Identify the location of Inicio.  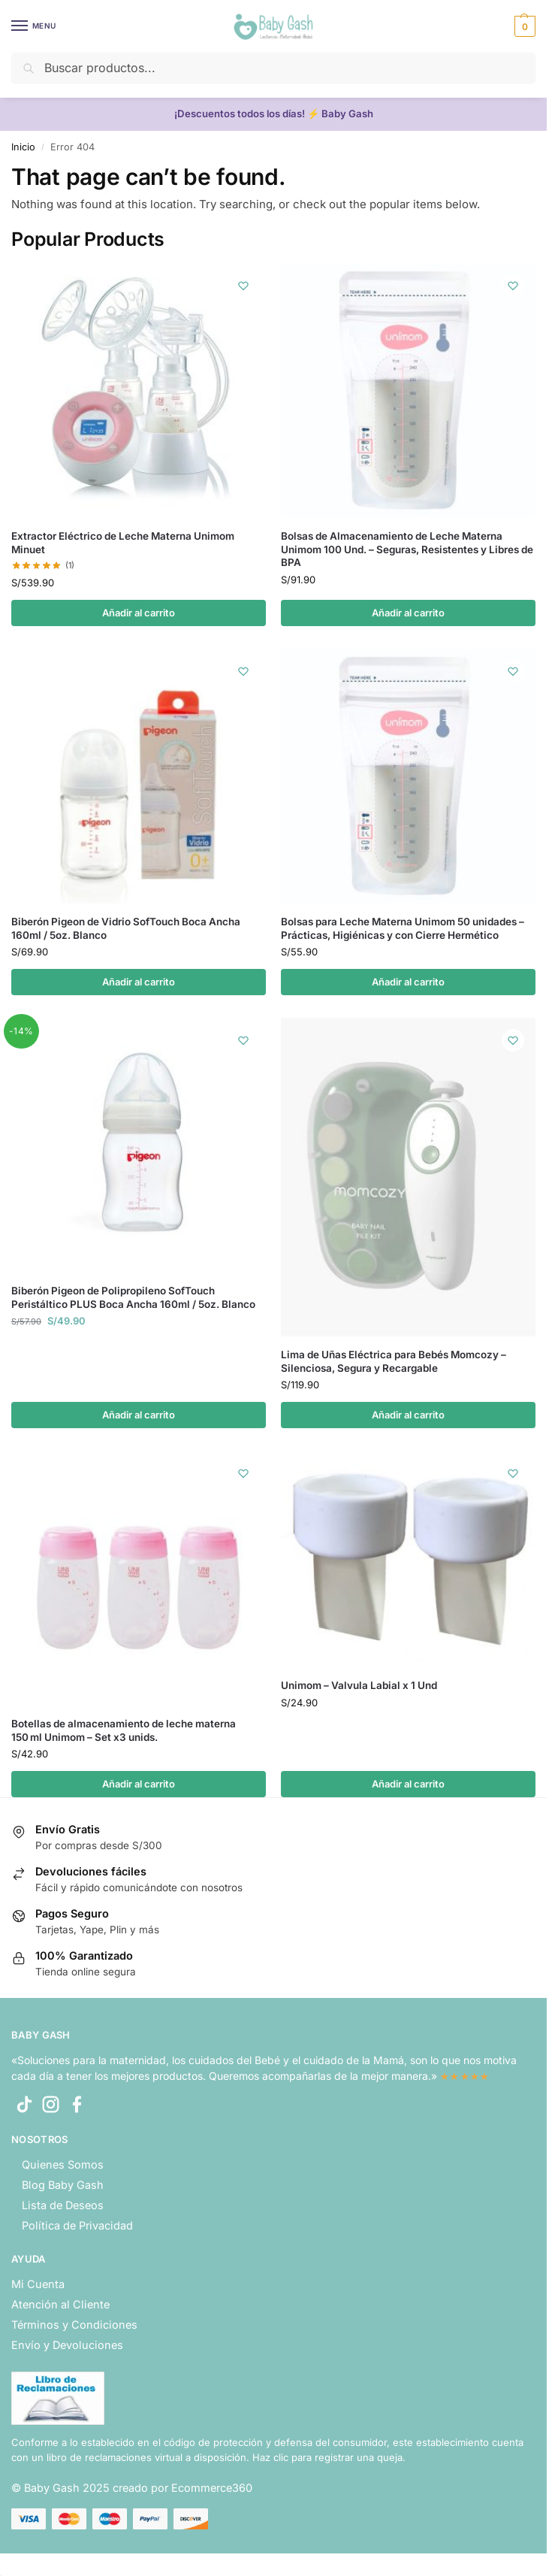
(23, 147).